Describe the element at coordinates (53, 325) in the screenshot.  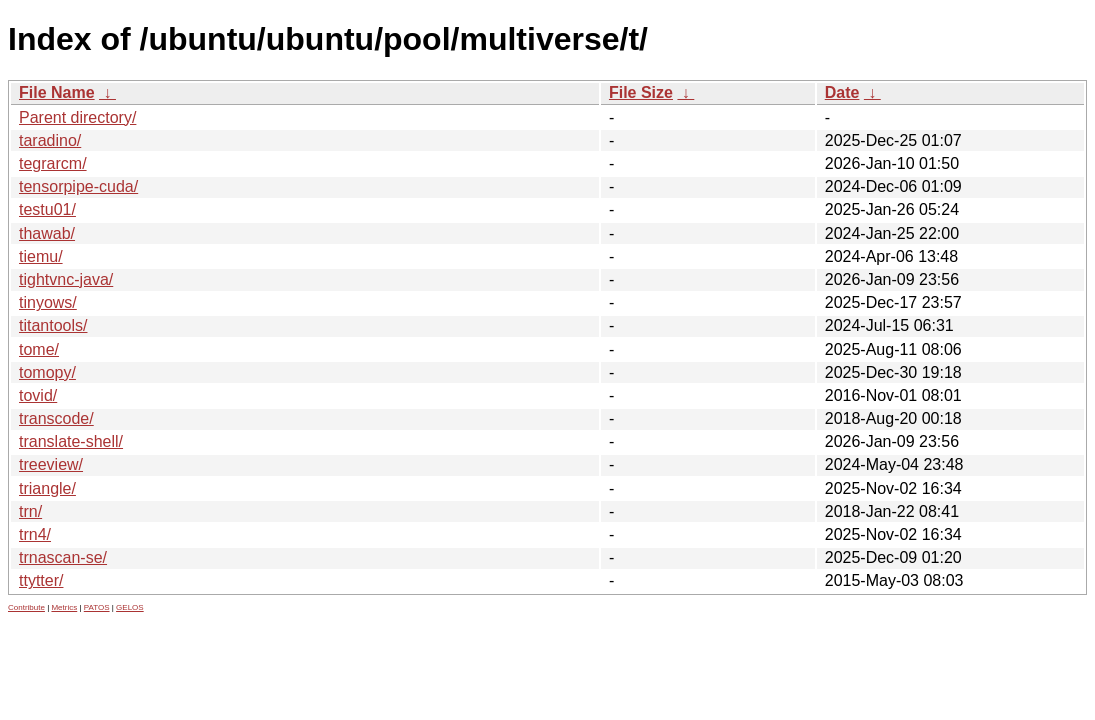
I see `titantools/` at that location.